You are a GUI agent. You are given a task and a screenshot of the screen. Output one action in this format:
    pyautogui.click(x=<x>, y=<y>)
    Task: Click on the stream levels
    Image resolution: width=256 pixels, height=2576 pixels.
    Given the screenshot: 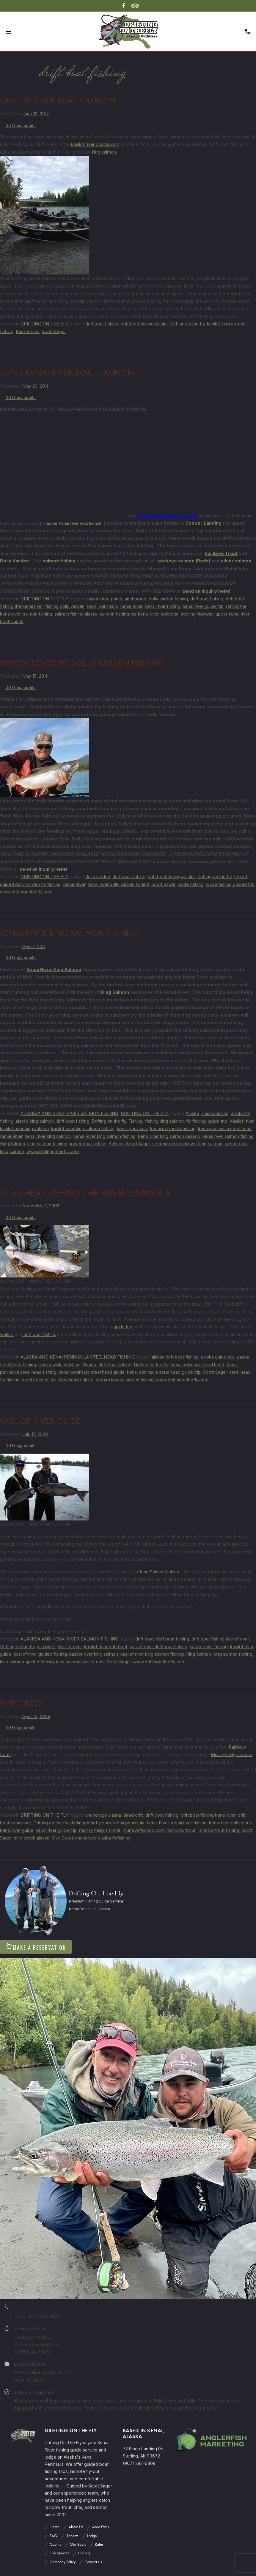 What is the action you would take?
    pyautogui.click(x=109, y=1380)
    